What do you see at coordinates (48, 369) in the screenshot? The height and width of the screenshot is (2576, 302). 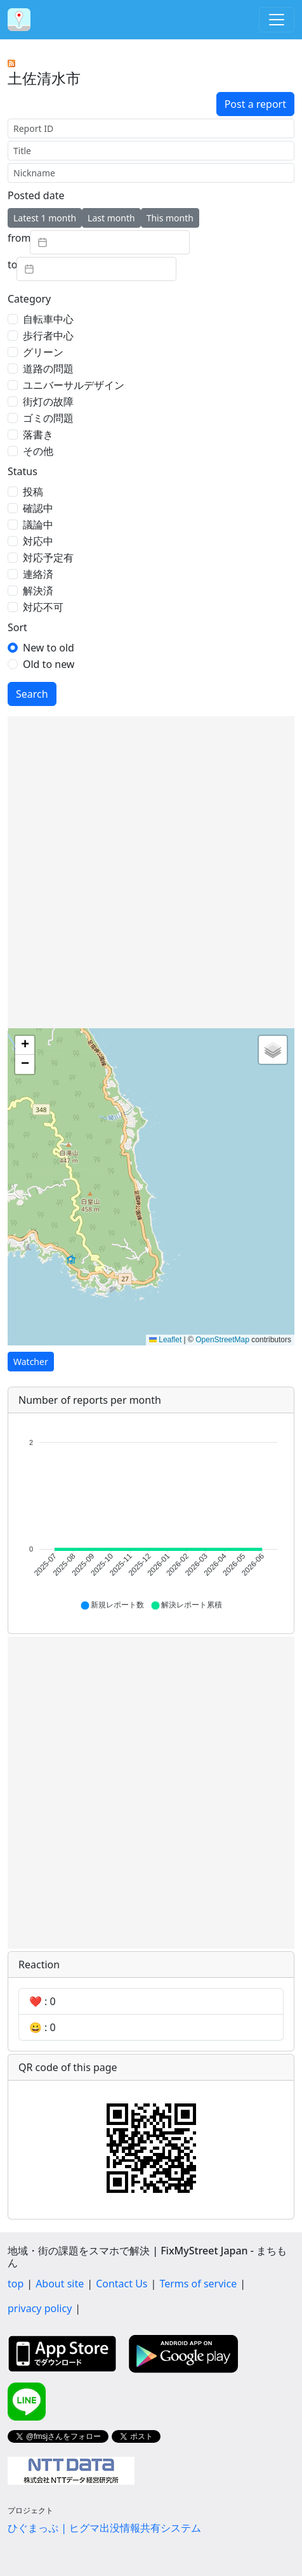 I see `道路の問題` at bounding box center [48, 369].